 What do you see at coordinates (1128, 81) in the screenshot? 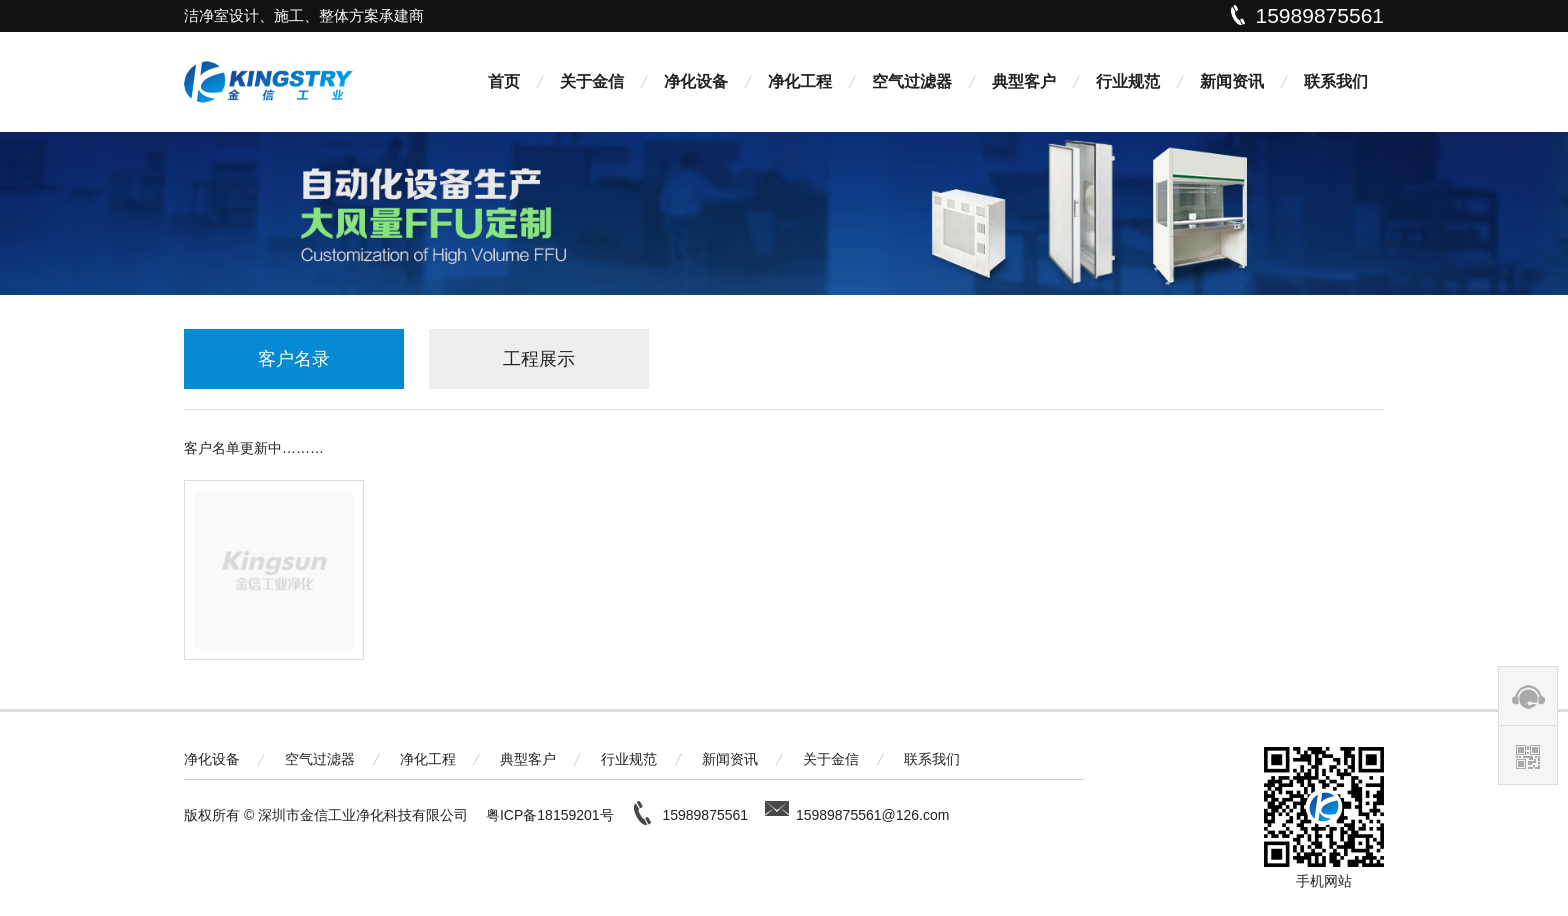
I see `行业规范` at bounding box center [1128, 81].